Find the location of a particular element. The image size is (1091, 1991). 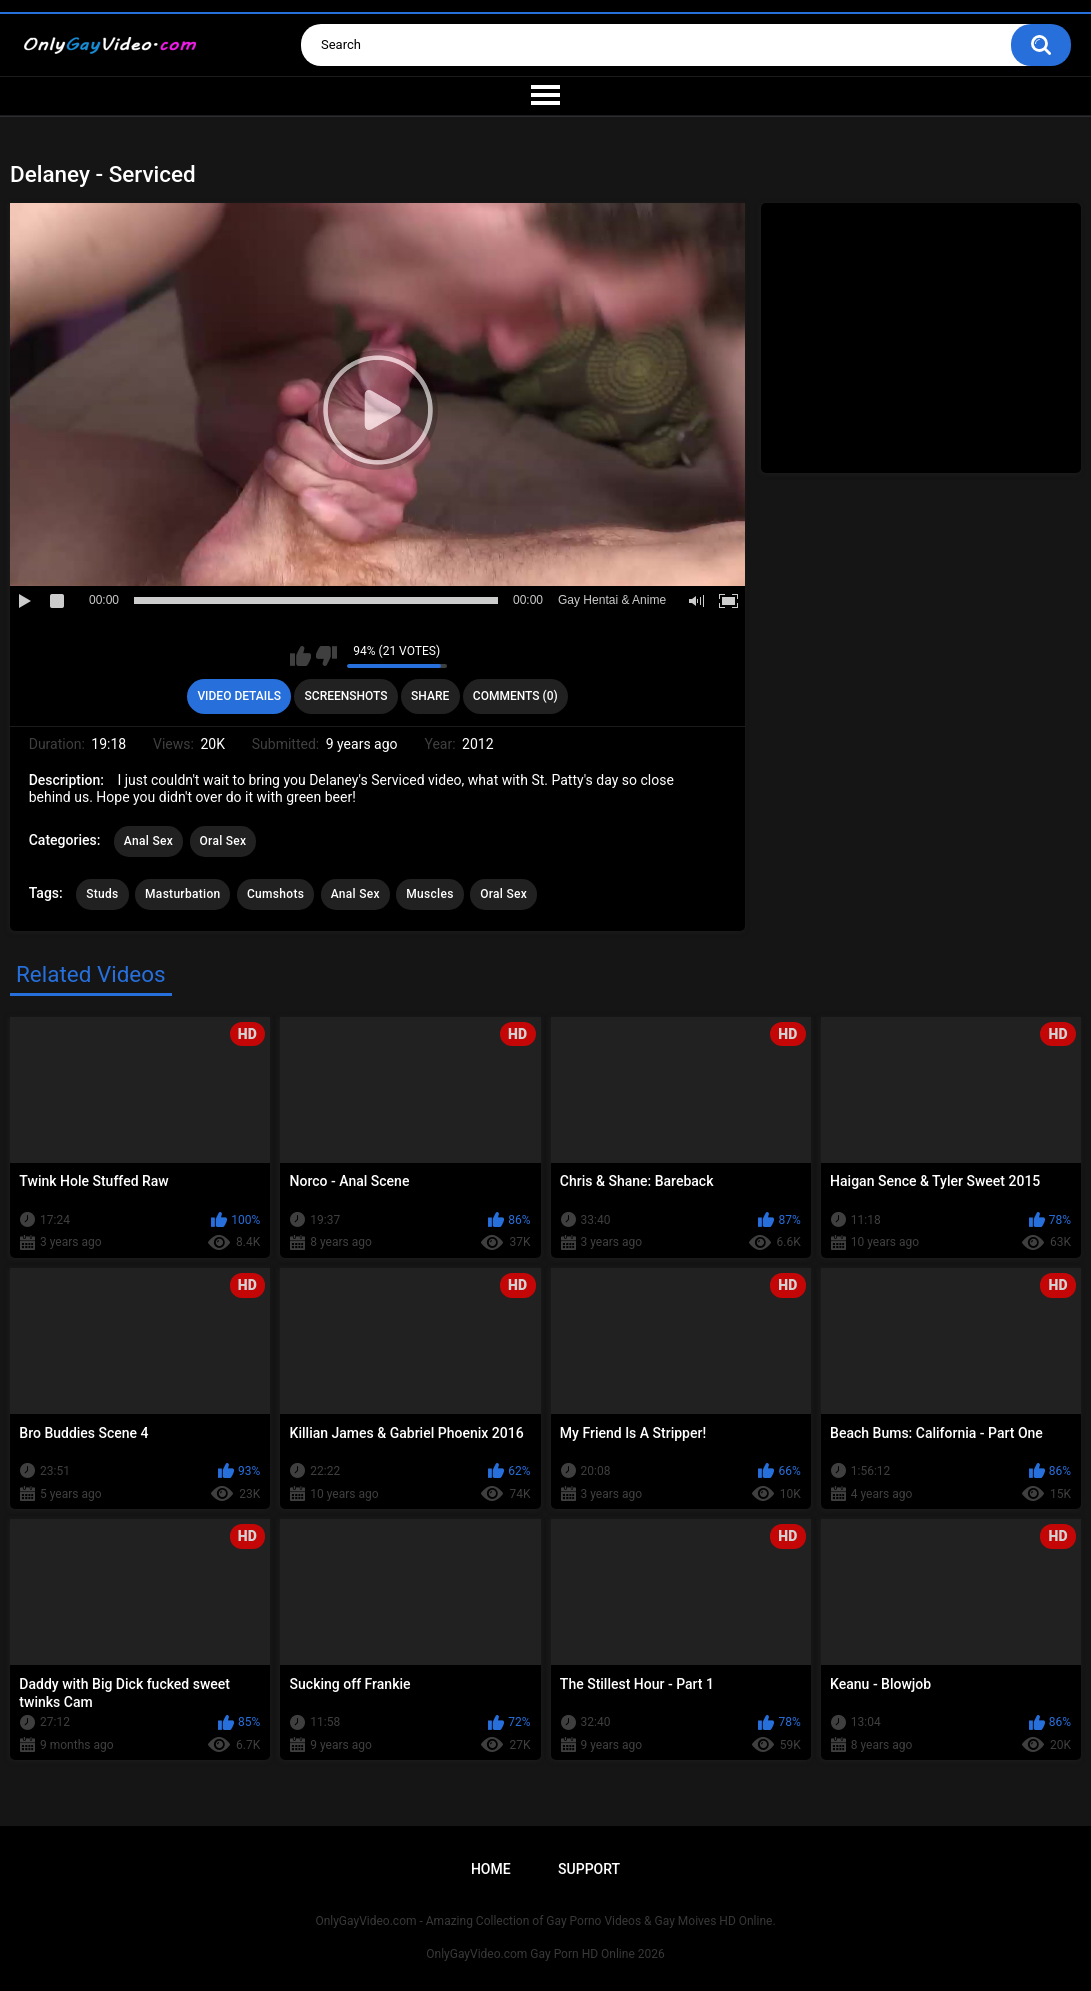

Support is located at coordinates (589, 1869).